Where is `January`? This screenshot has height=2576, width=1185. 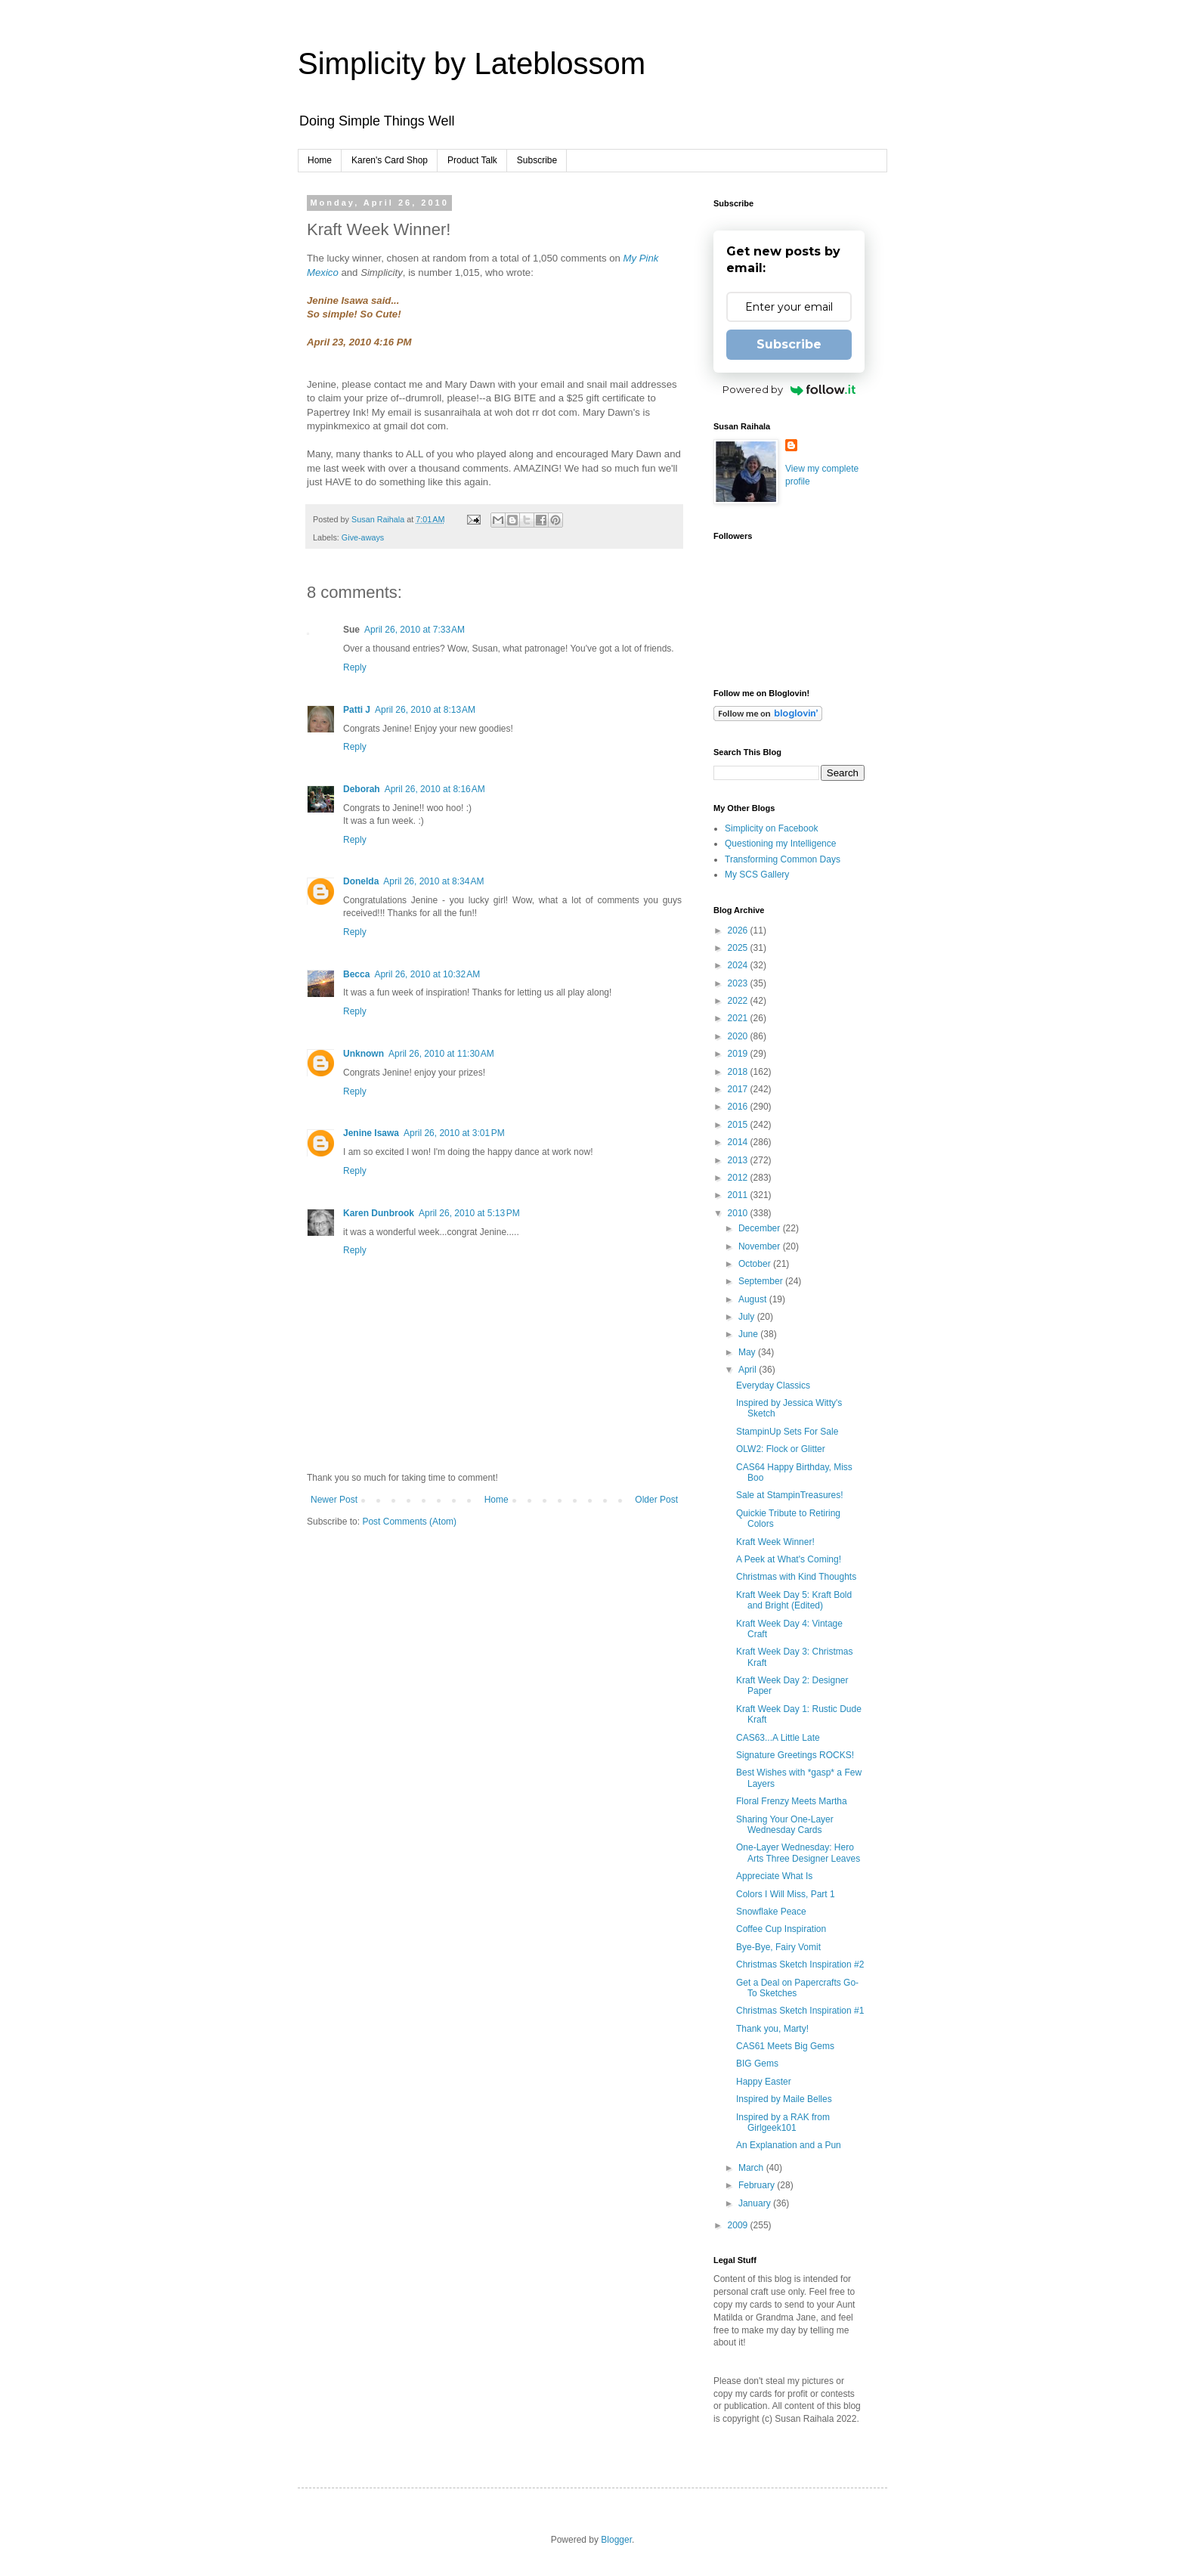 January is located at coordinates (755, 2203).